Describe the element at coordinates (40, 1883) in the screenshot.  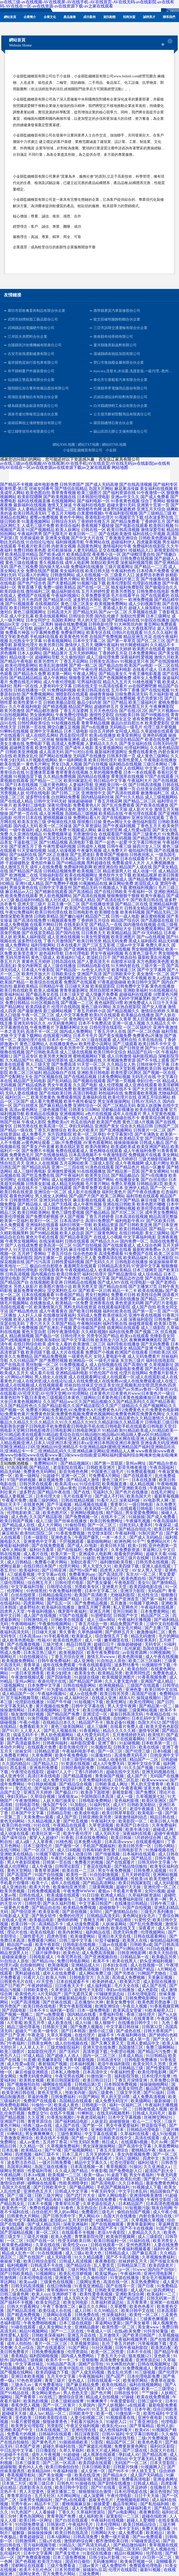
I see `欧美十八` at that location.